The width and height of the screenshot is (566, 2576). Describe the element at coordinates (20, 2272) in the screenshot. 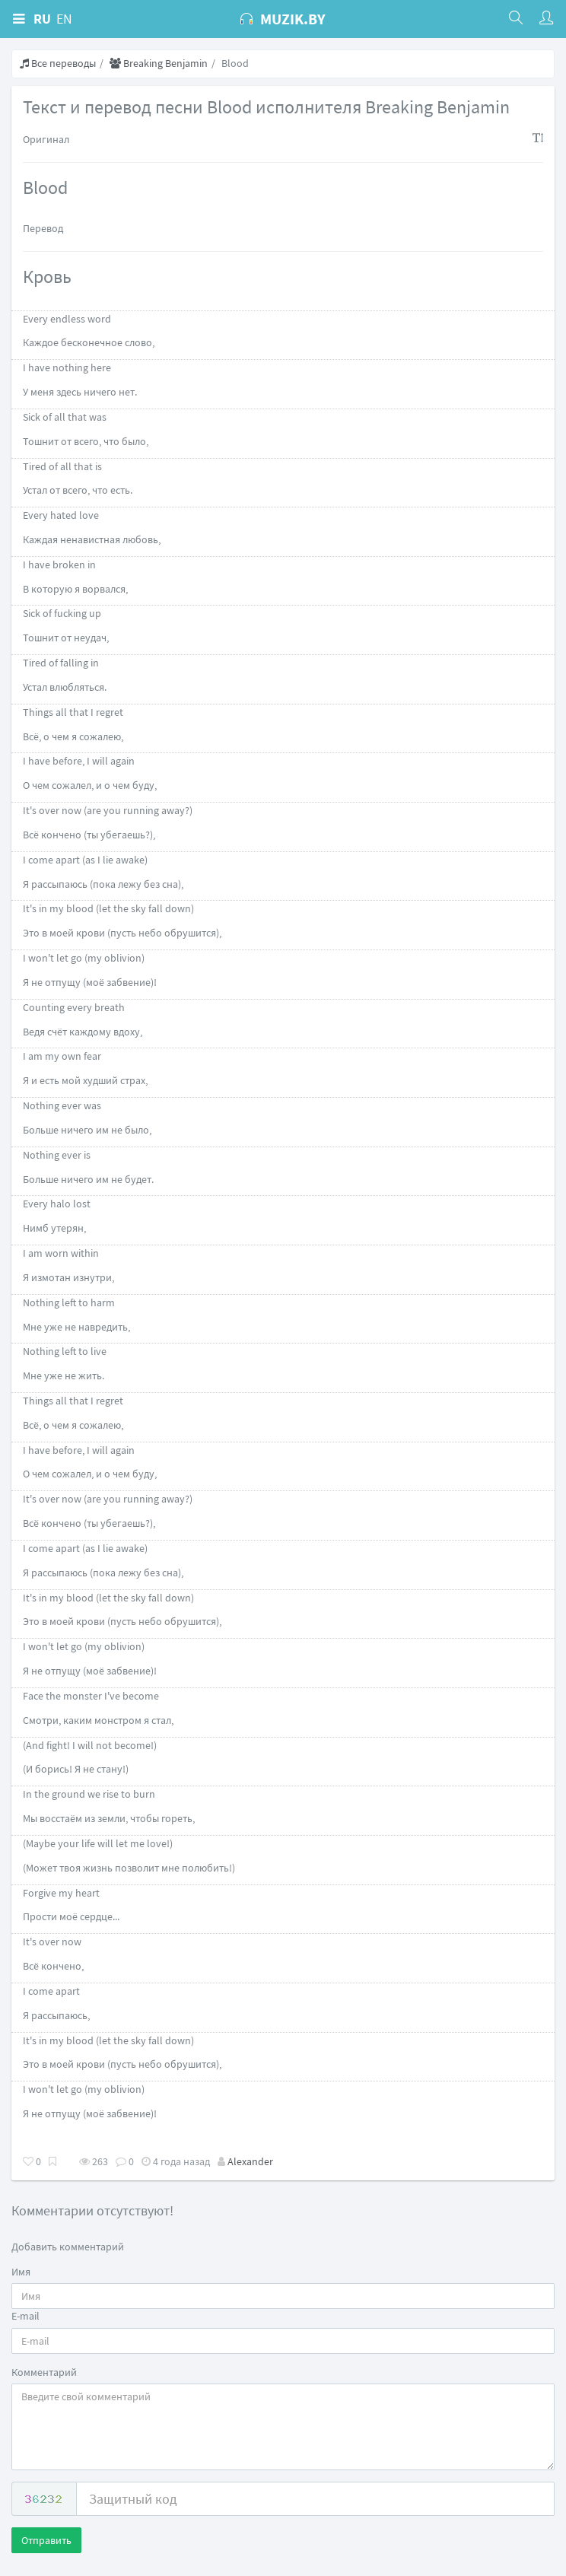

I see `Имя` at that location.